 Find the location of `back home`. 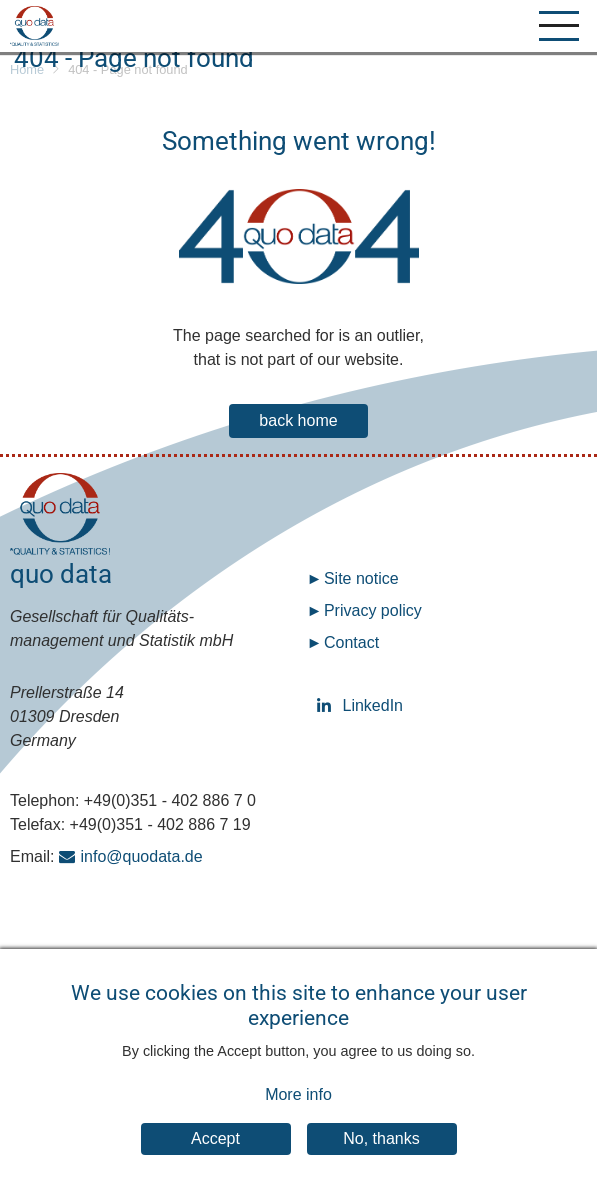

back home is located at coordinates (298, 420).